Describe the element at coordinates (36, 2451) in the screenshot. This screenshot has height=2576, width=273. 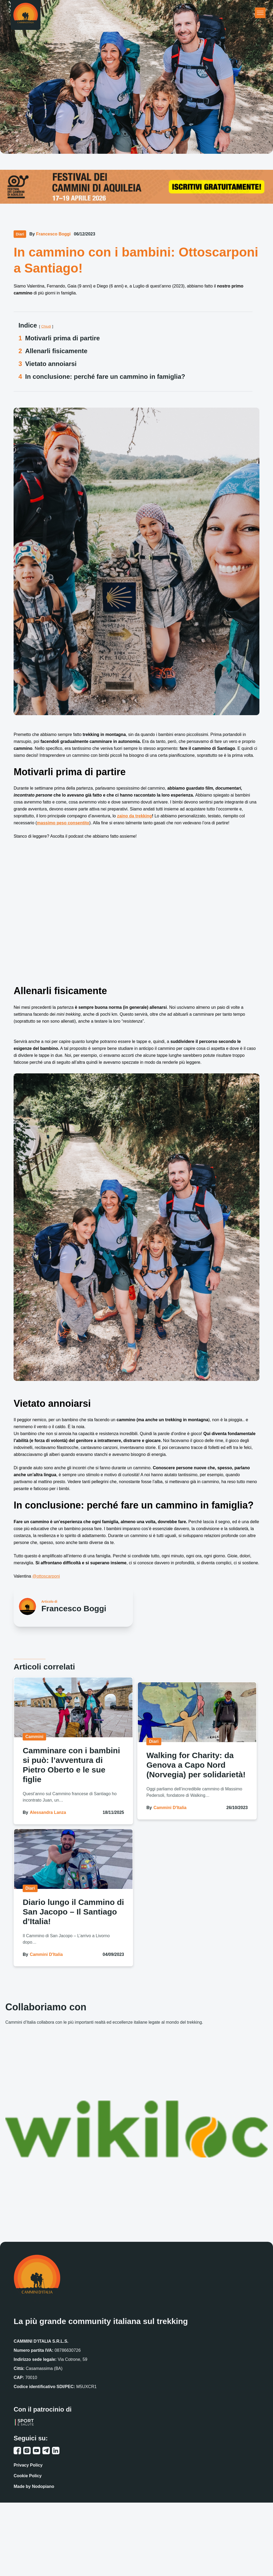
I see `[youtube link]` at that location.